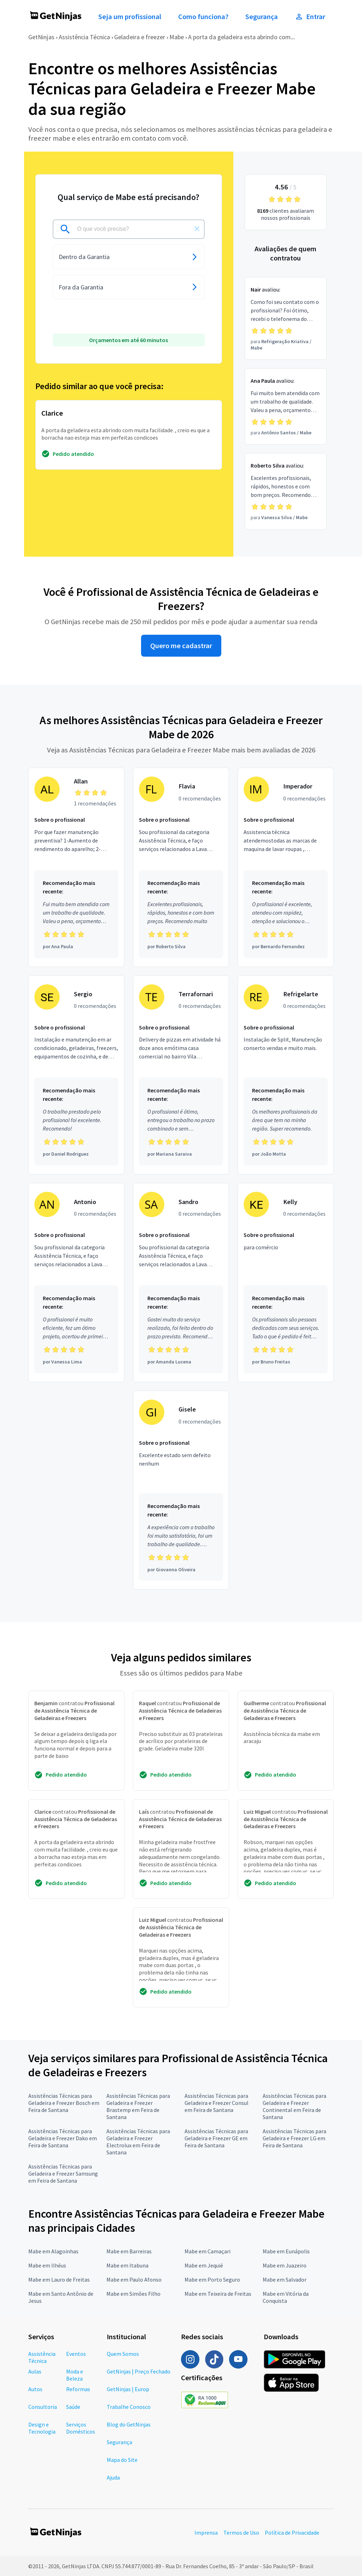 This screenshot has height=2576, width=362. What do you see at coordinates (76, 2353) in the screenshot?
I see `Eventos` at bounding box center [76, 2353].